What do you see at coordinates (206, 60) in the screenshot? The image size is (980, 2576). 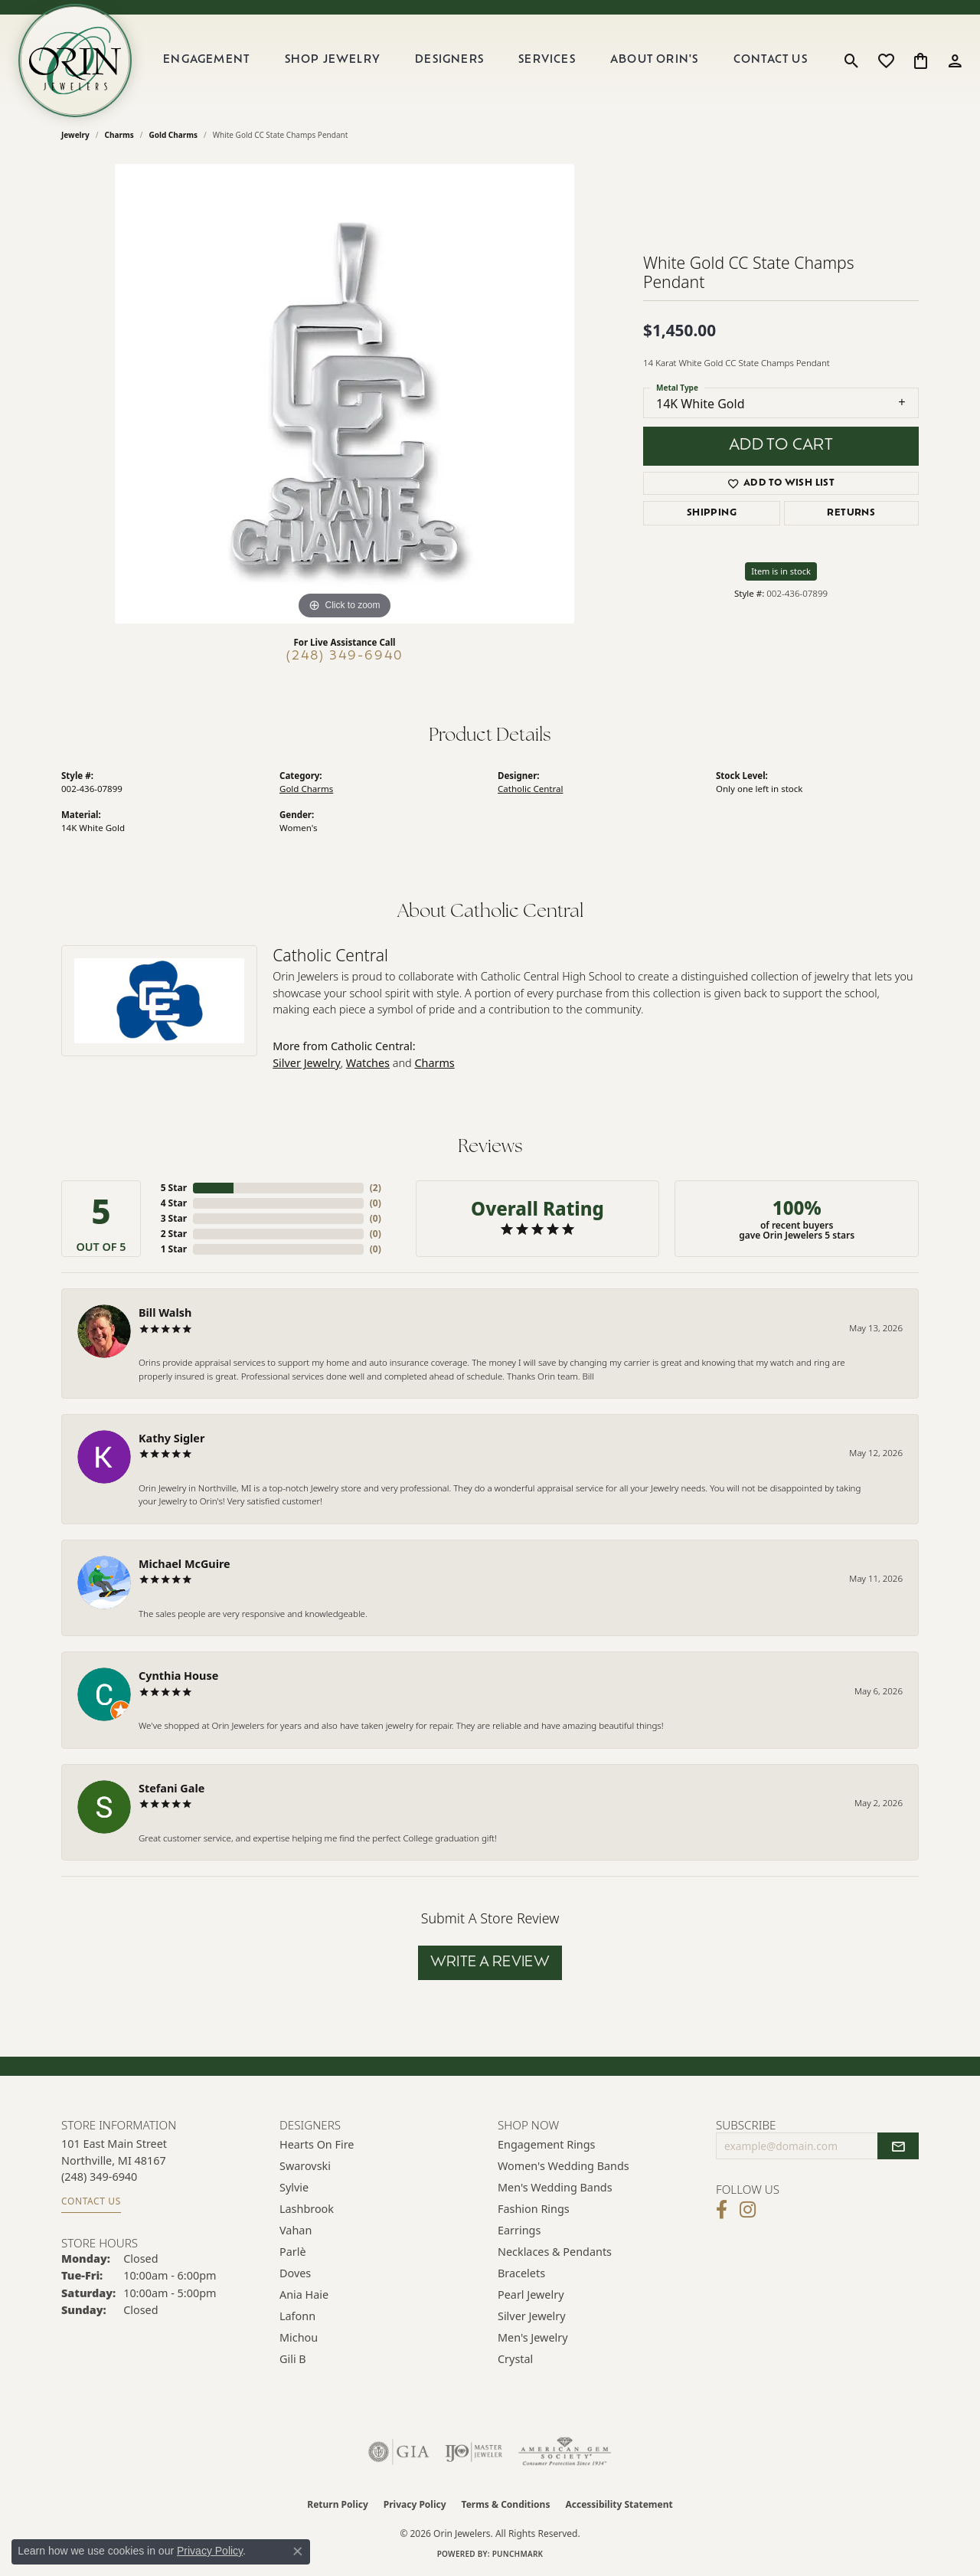 I see `Engagement` at bounding box center [206, 60].